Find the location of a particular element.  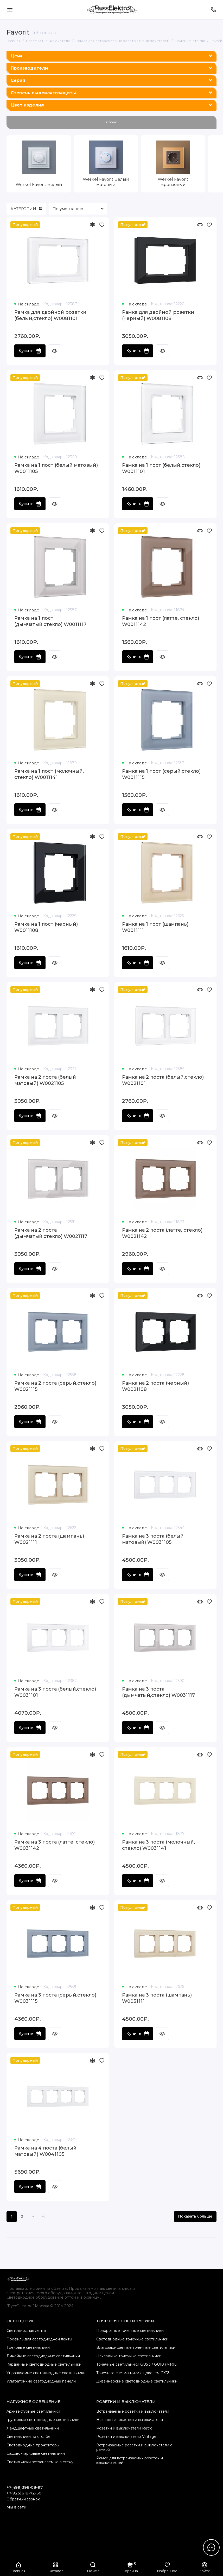

Купить is located at coordinates (29, 350).